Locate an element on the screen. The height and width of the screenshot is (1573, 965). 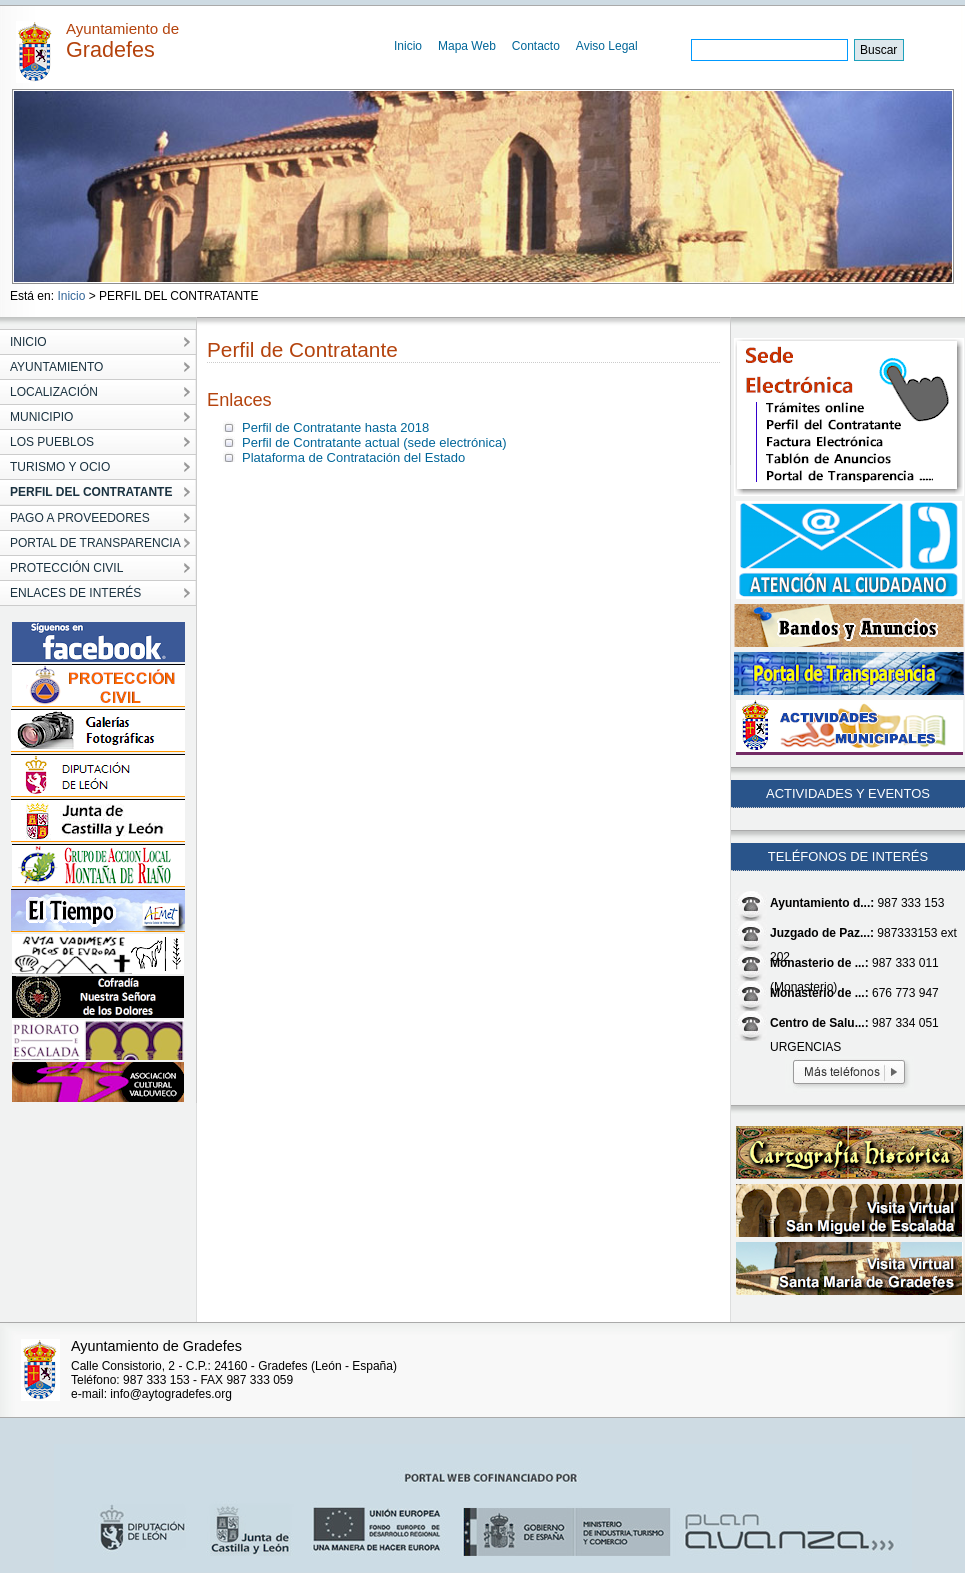
Contacto is located at coordinates (536, 46).